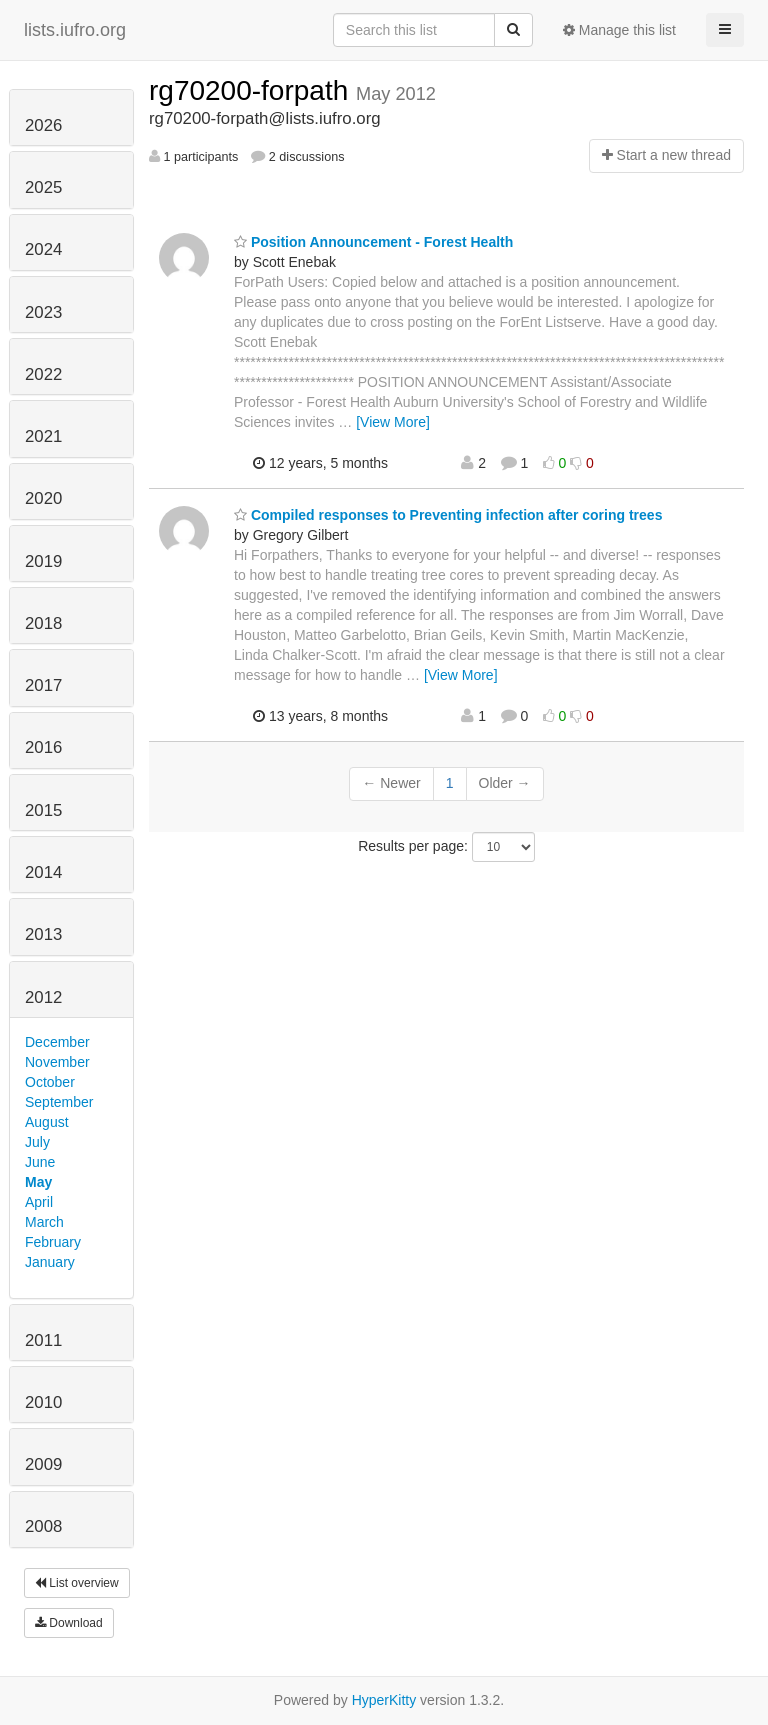  I want to click on 2008, so click(43, 1526).